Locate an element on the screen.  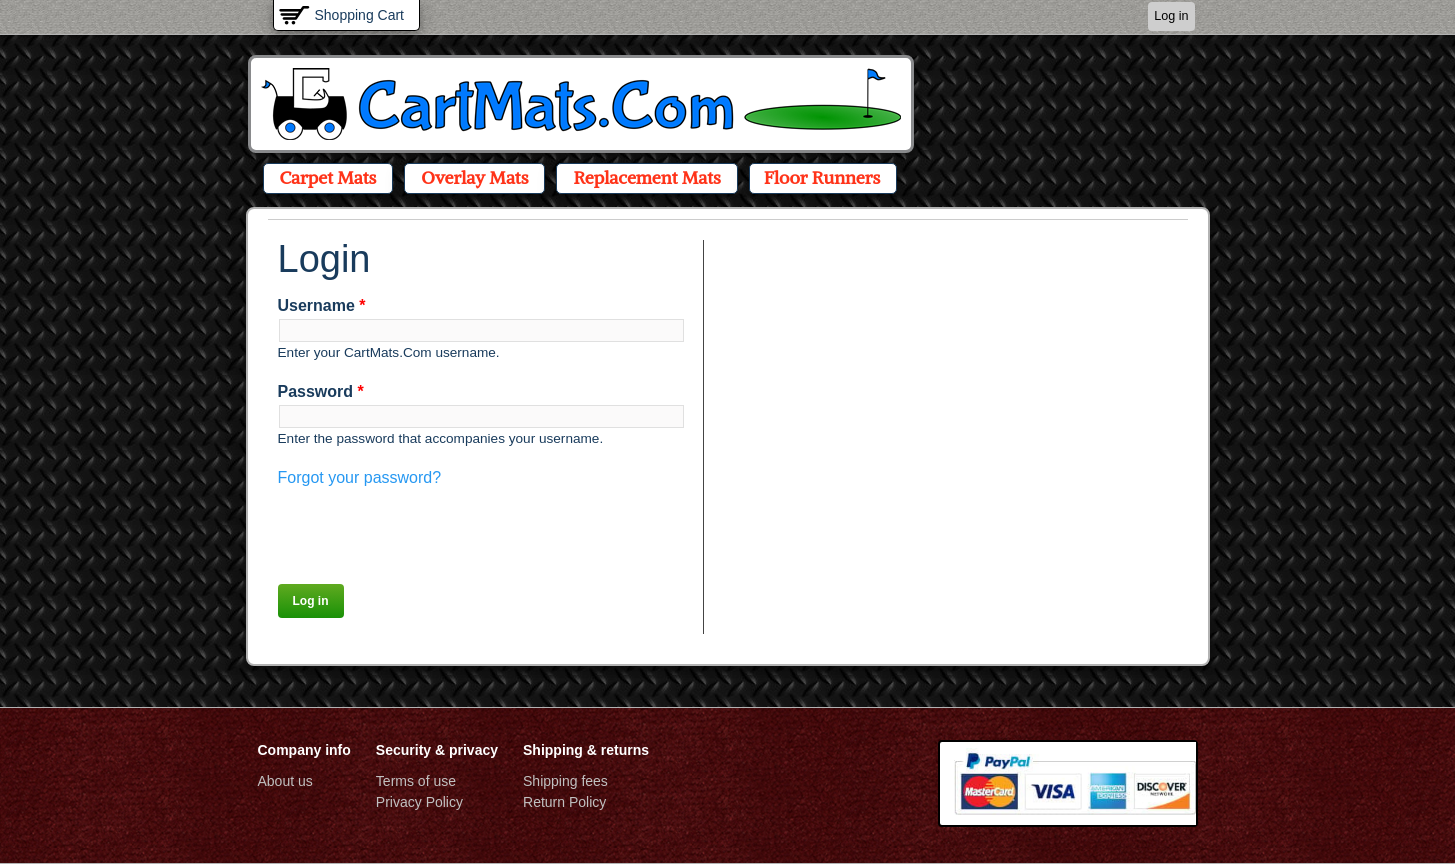
Log in is located at coordinates (1171, 16).